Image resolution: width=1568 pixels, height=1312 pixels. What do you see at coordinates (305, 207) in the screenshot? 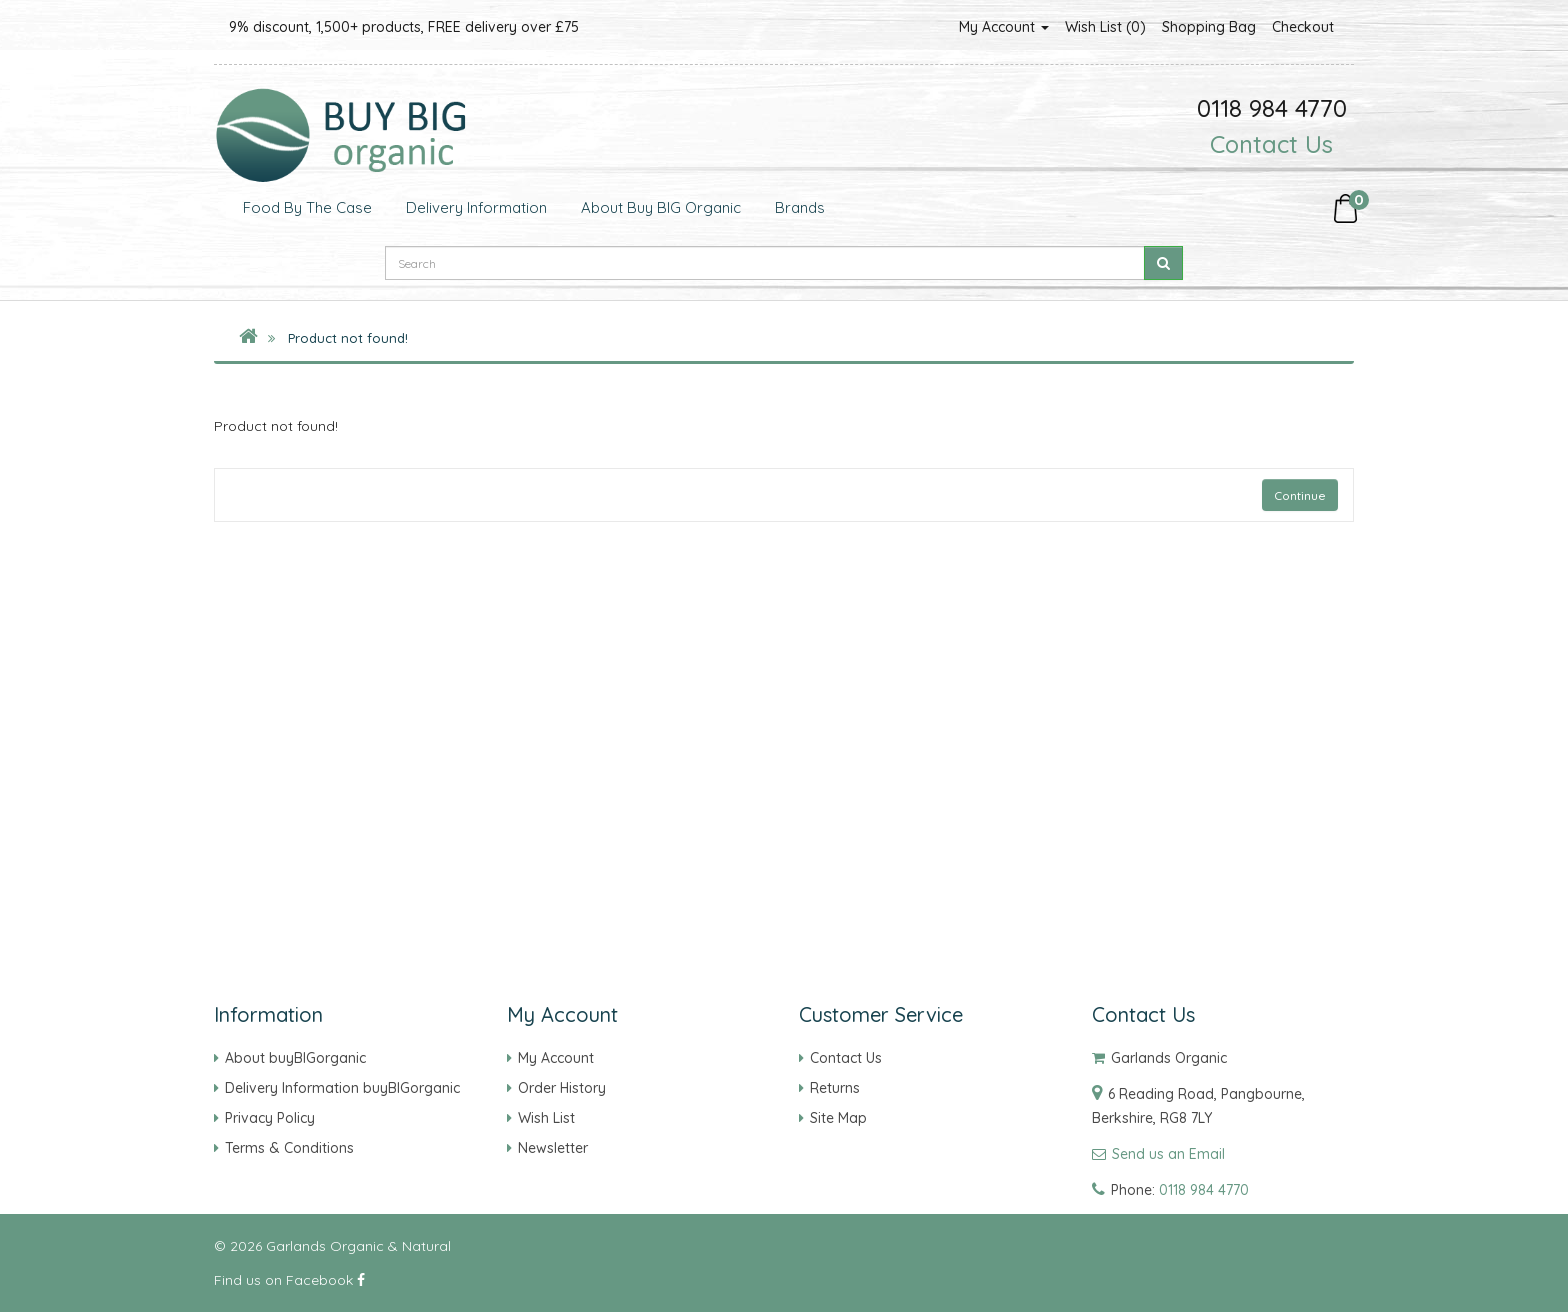
I see `Food by the Case` at bounding box center [305, 207].